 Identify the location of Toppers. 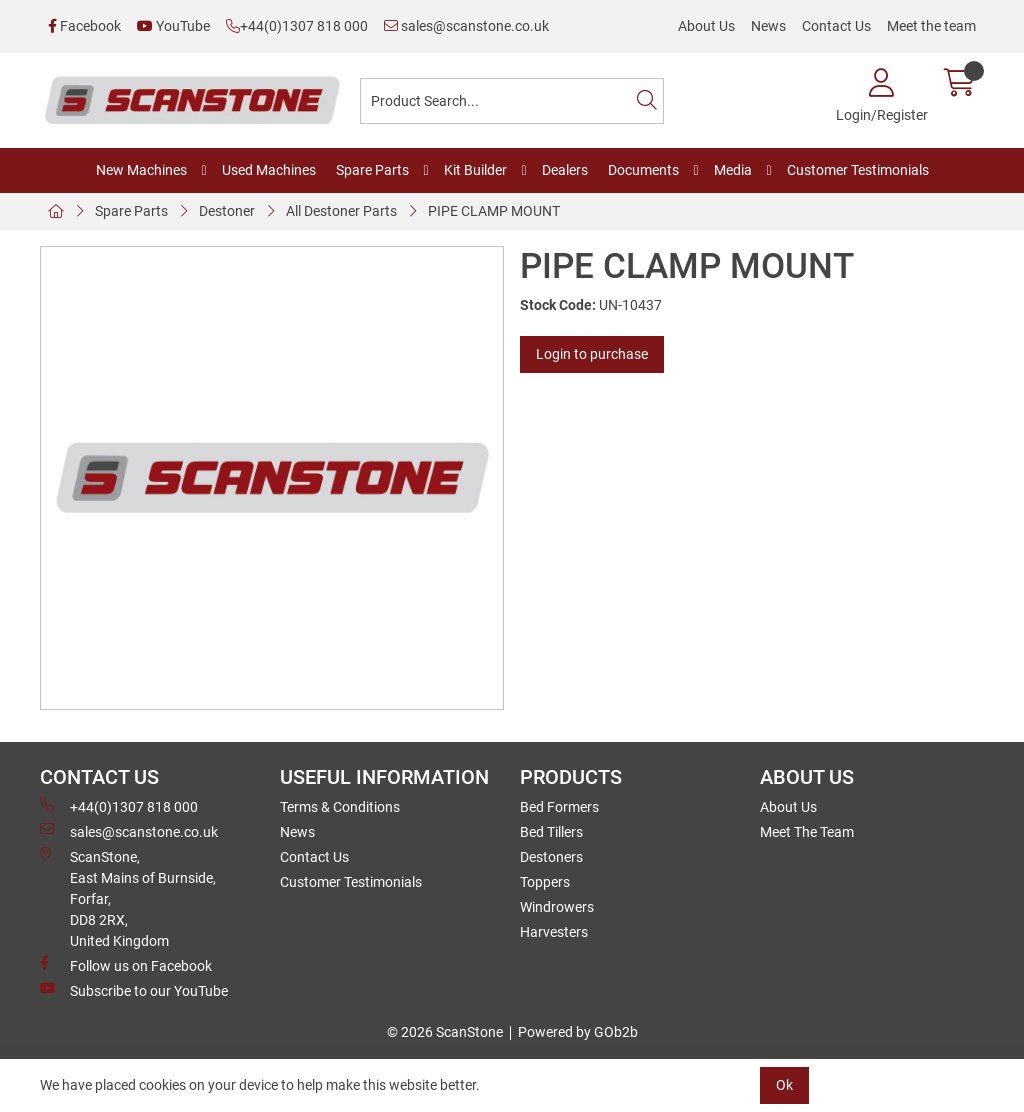
(545, 882).